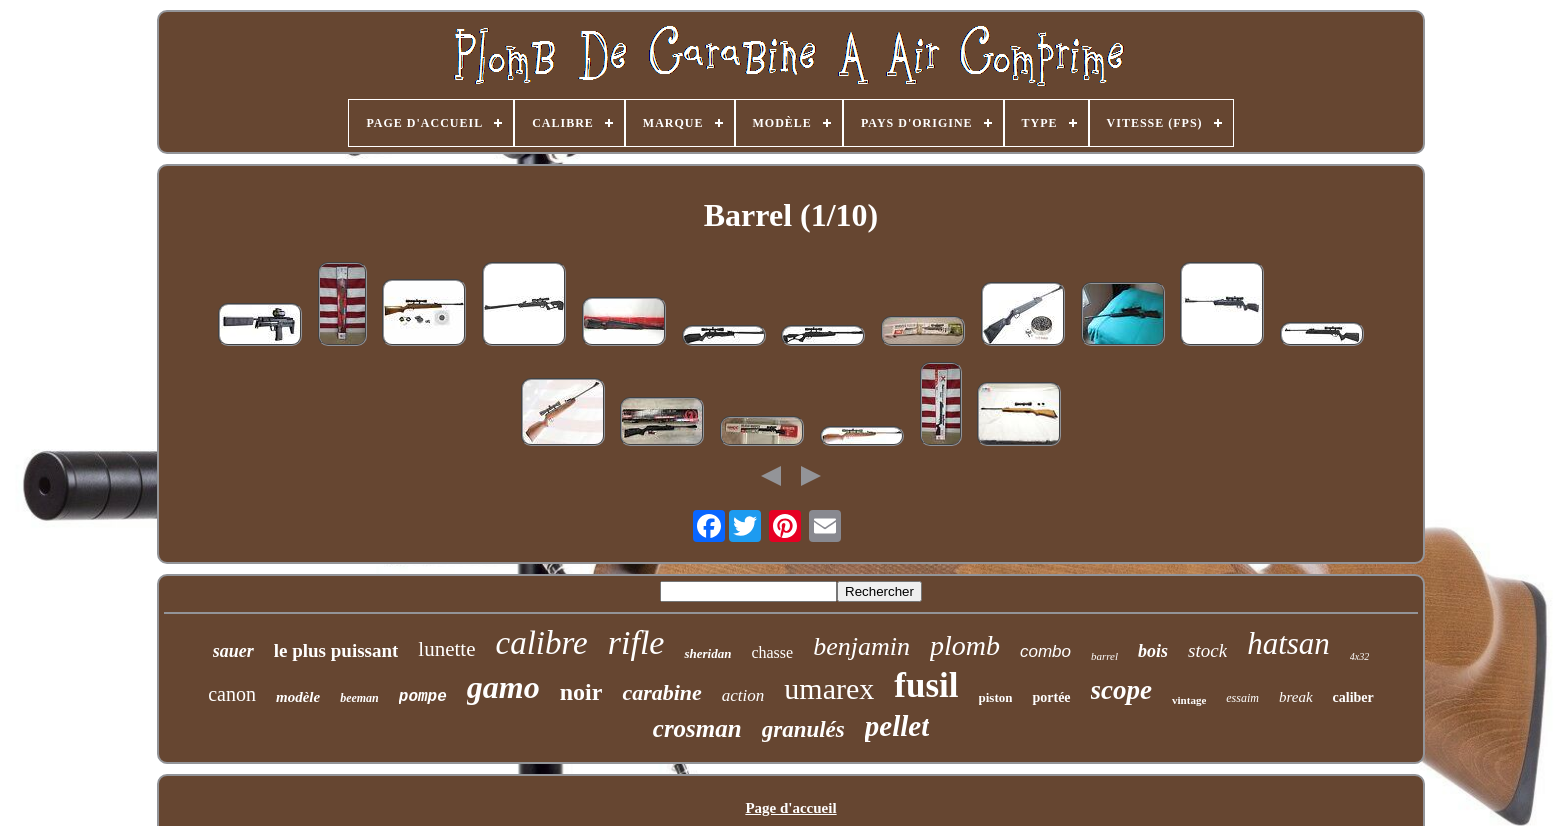 This screenshot has height=826, width=1568. I want to click on chasse, so click(772, 652).